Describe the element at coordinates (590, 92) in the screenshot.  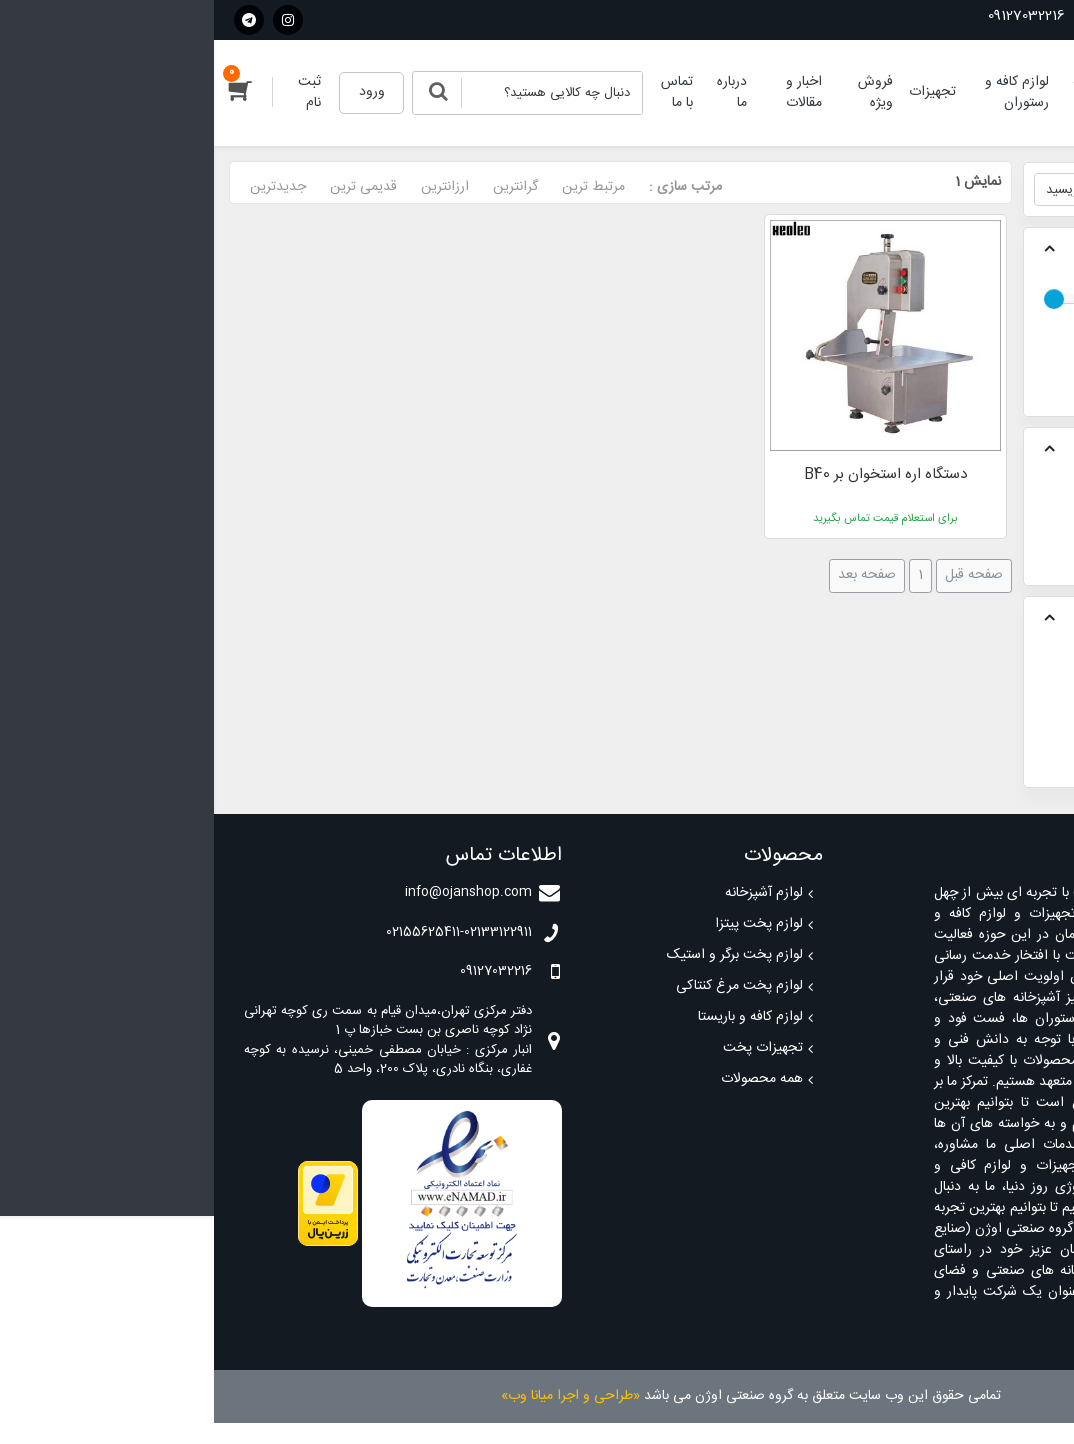
I see `اخبار و مقالات` at that location.